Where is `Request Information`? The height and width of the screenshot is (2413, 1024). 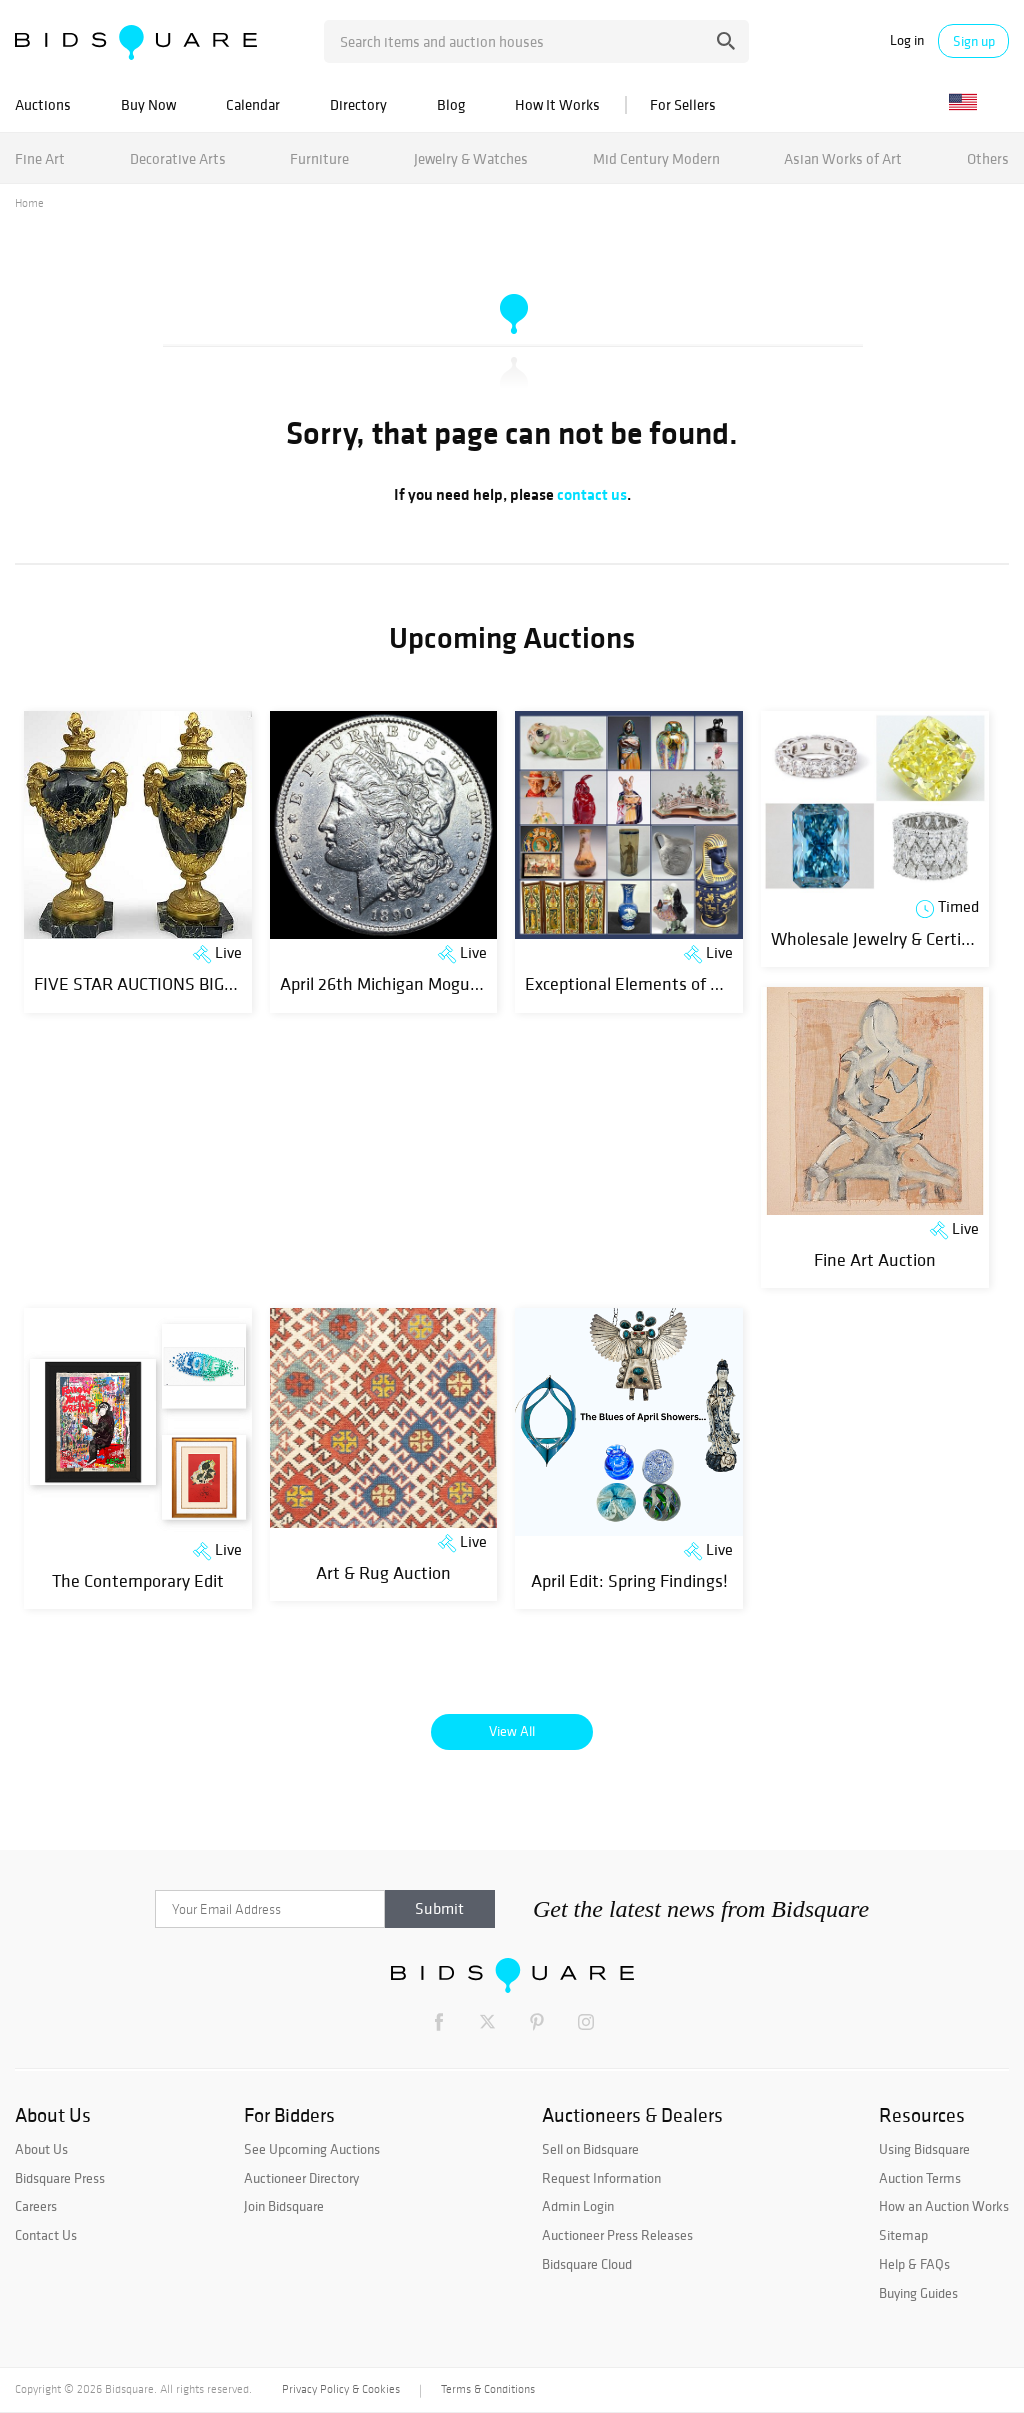 Request Information is located at coordinates (601, 2178).